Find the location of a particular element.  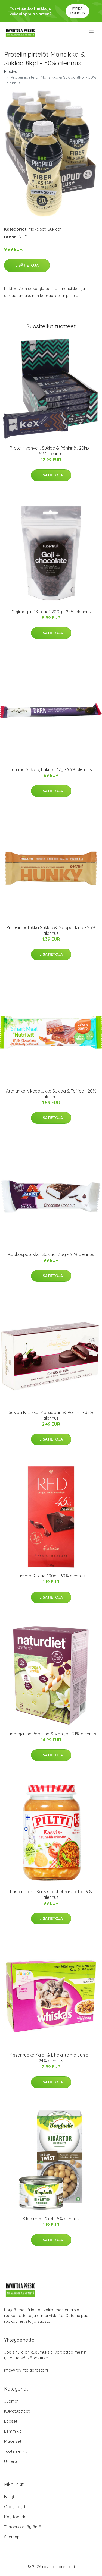

Juomat is located at coordinates (11, 2401).